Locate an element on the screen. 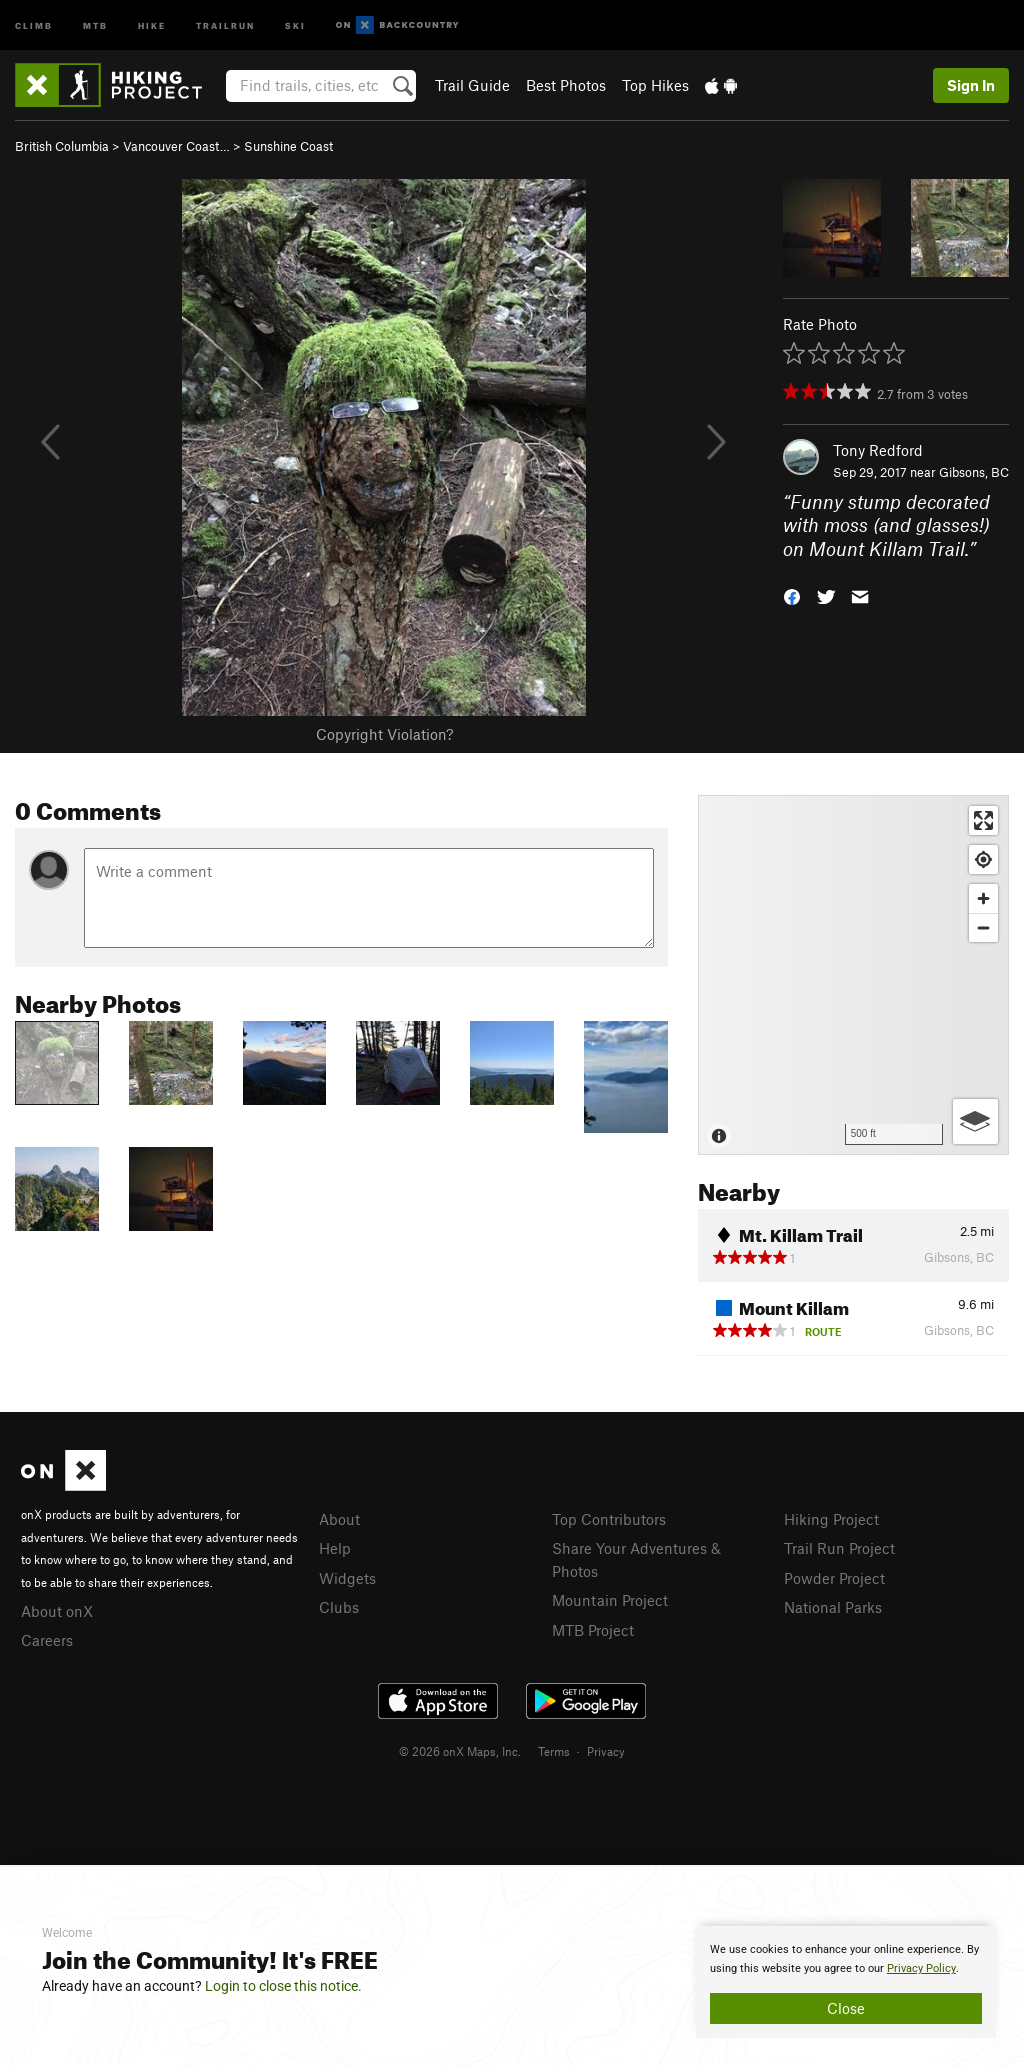  Climb is located at coordinates (34, 24).